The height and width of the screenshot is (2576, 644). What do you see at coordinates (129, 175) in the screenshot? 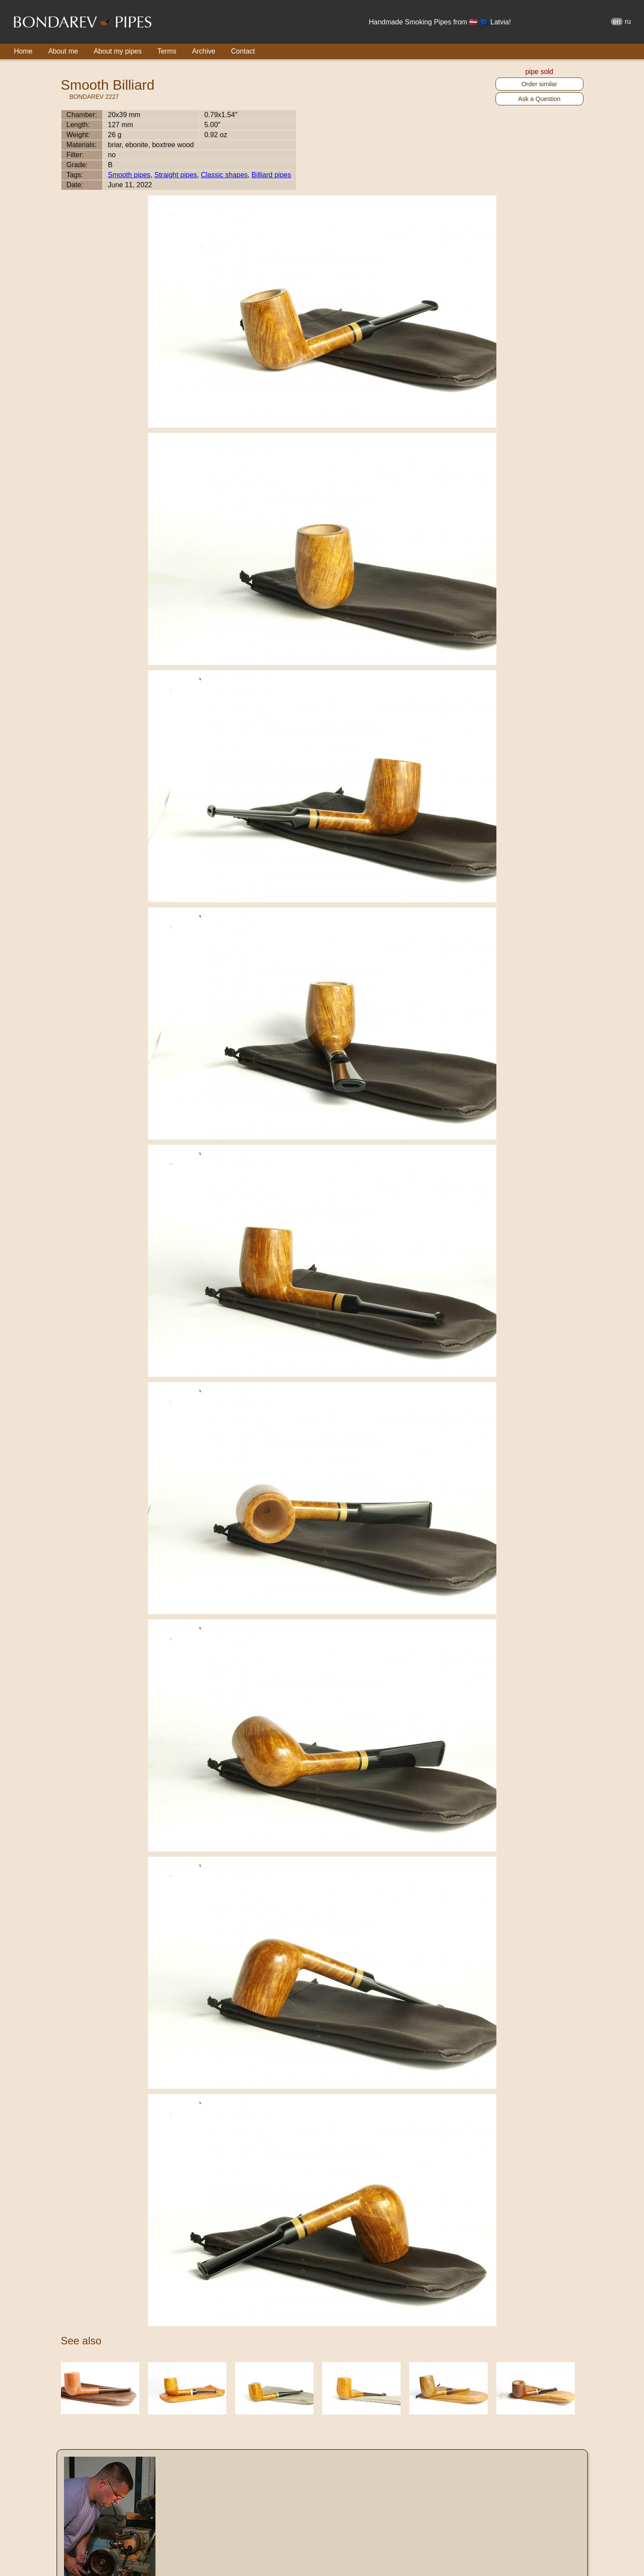
I see `Smooth pipes` at bounding box center [129, 175].